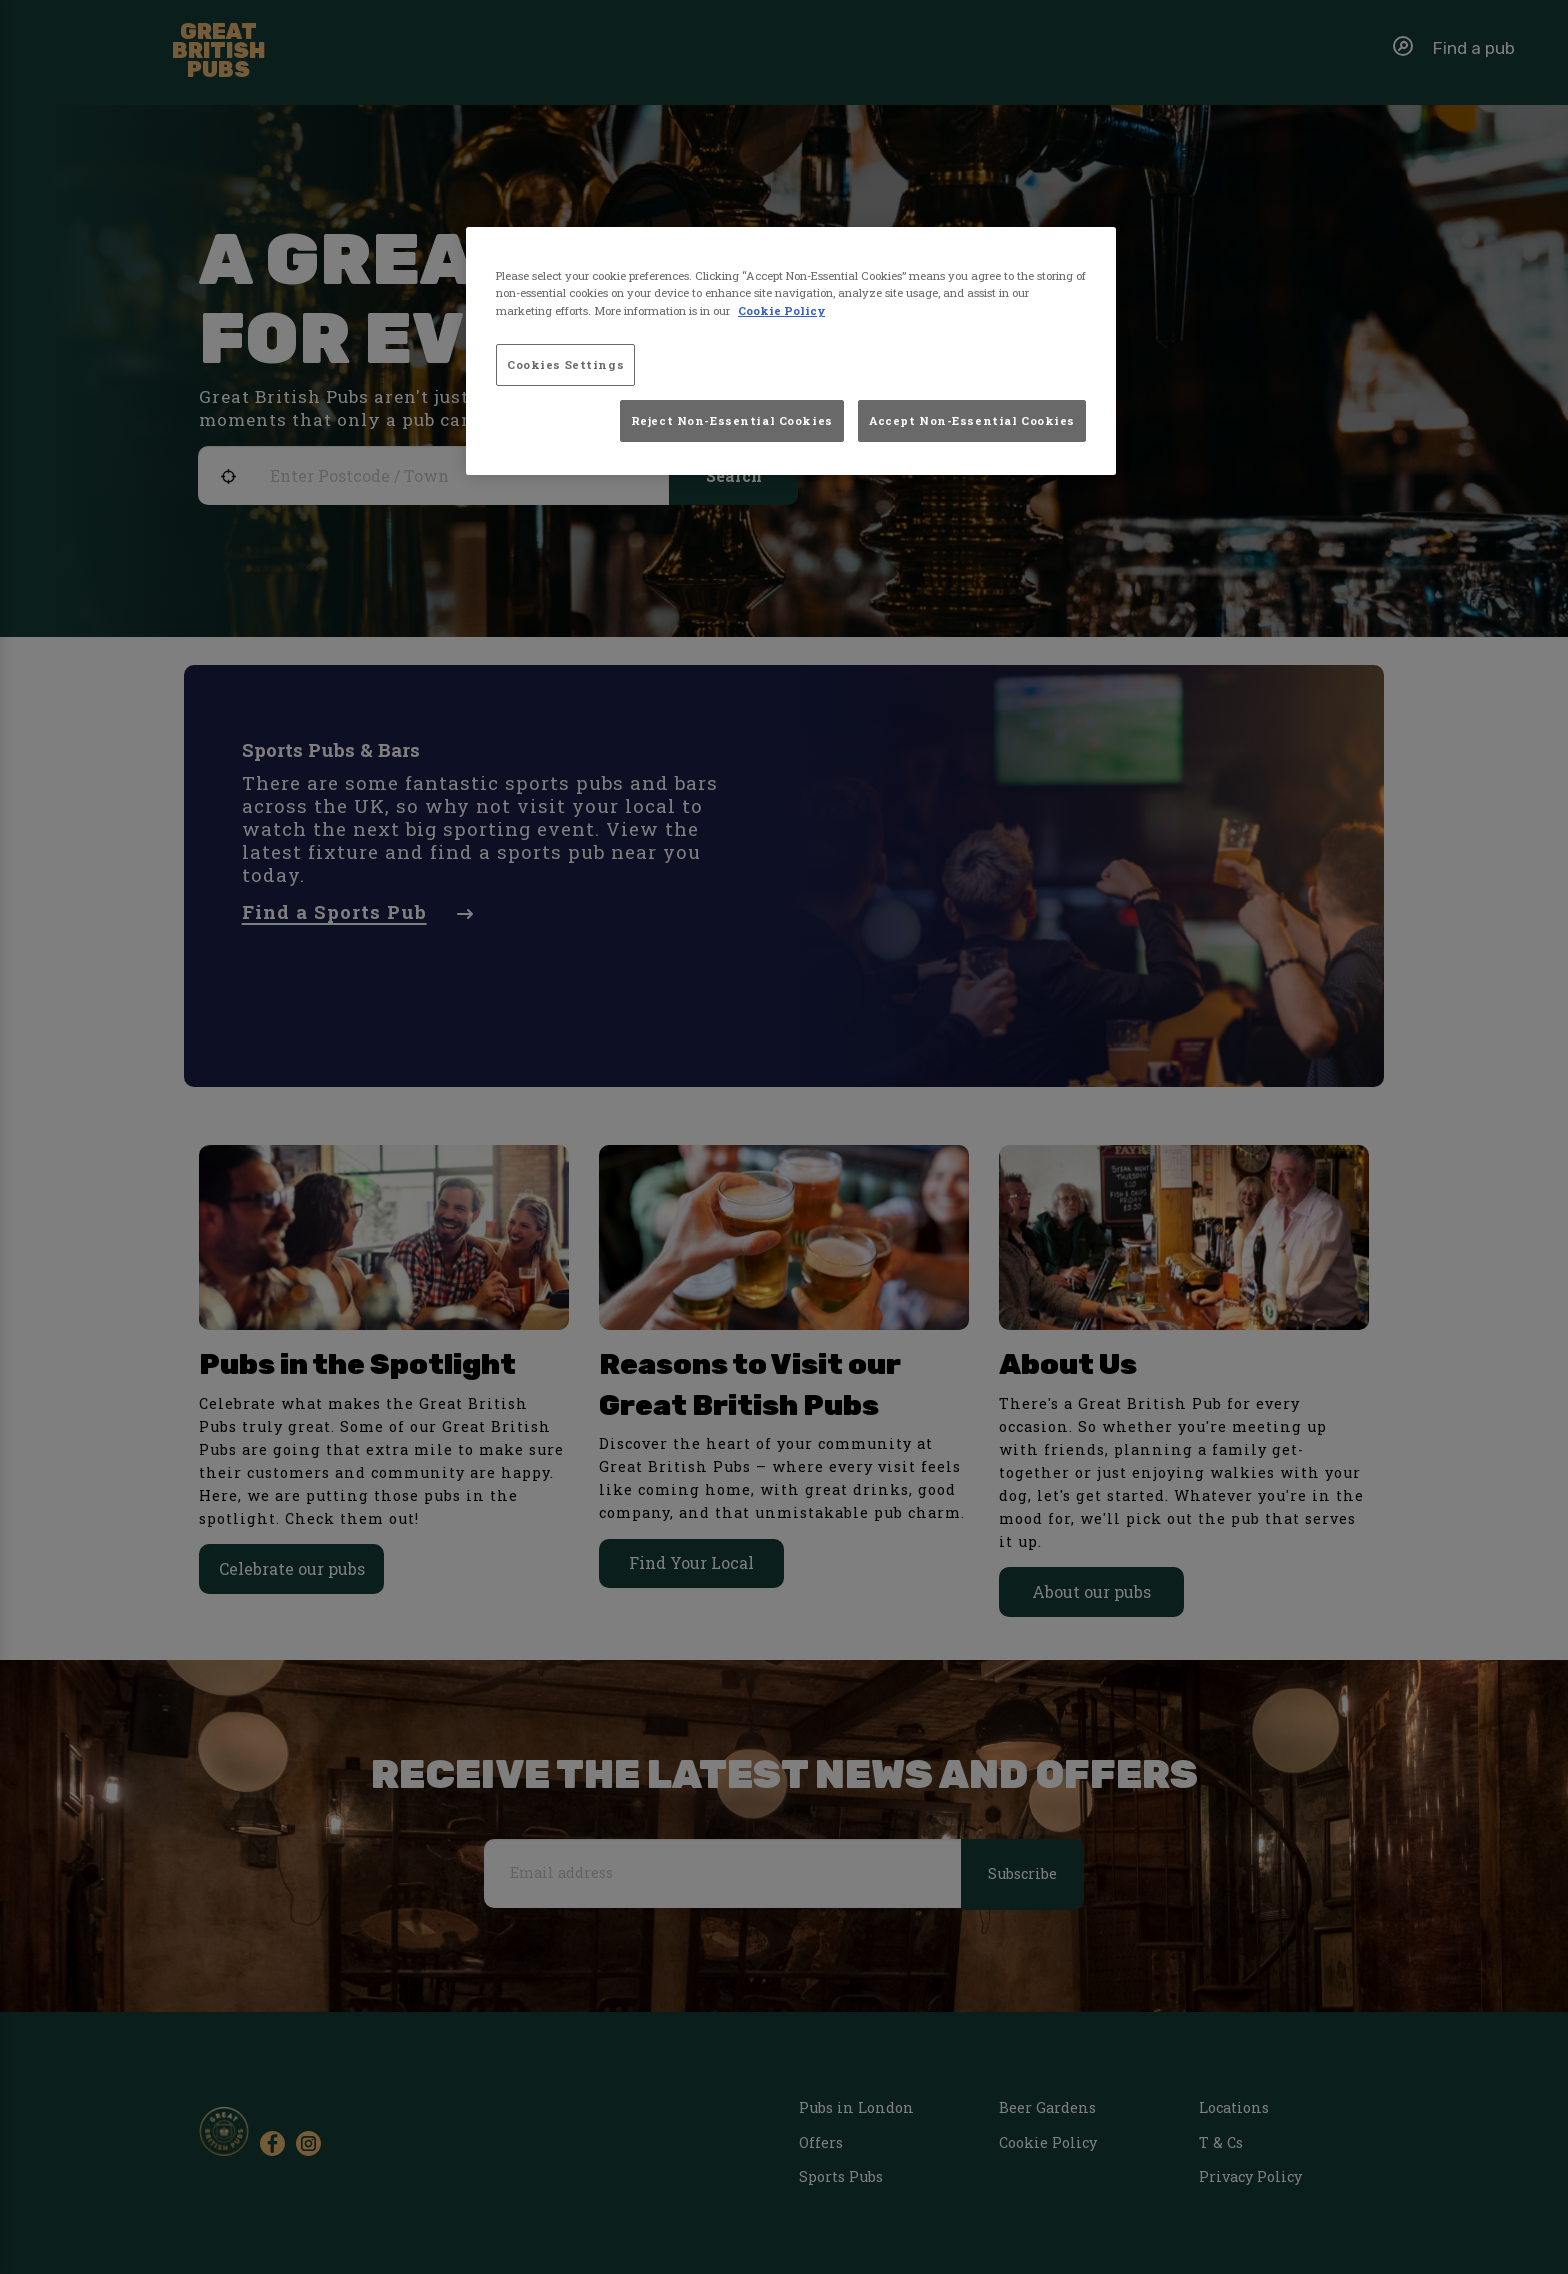 The image size is (1568, 2274). Describe the element at coordinates (781, 310) in the screenshot. I see `Cookie Policy [More information about your privacy, opens in a new tab]` at that location.